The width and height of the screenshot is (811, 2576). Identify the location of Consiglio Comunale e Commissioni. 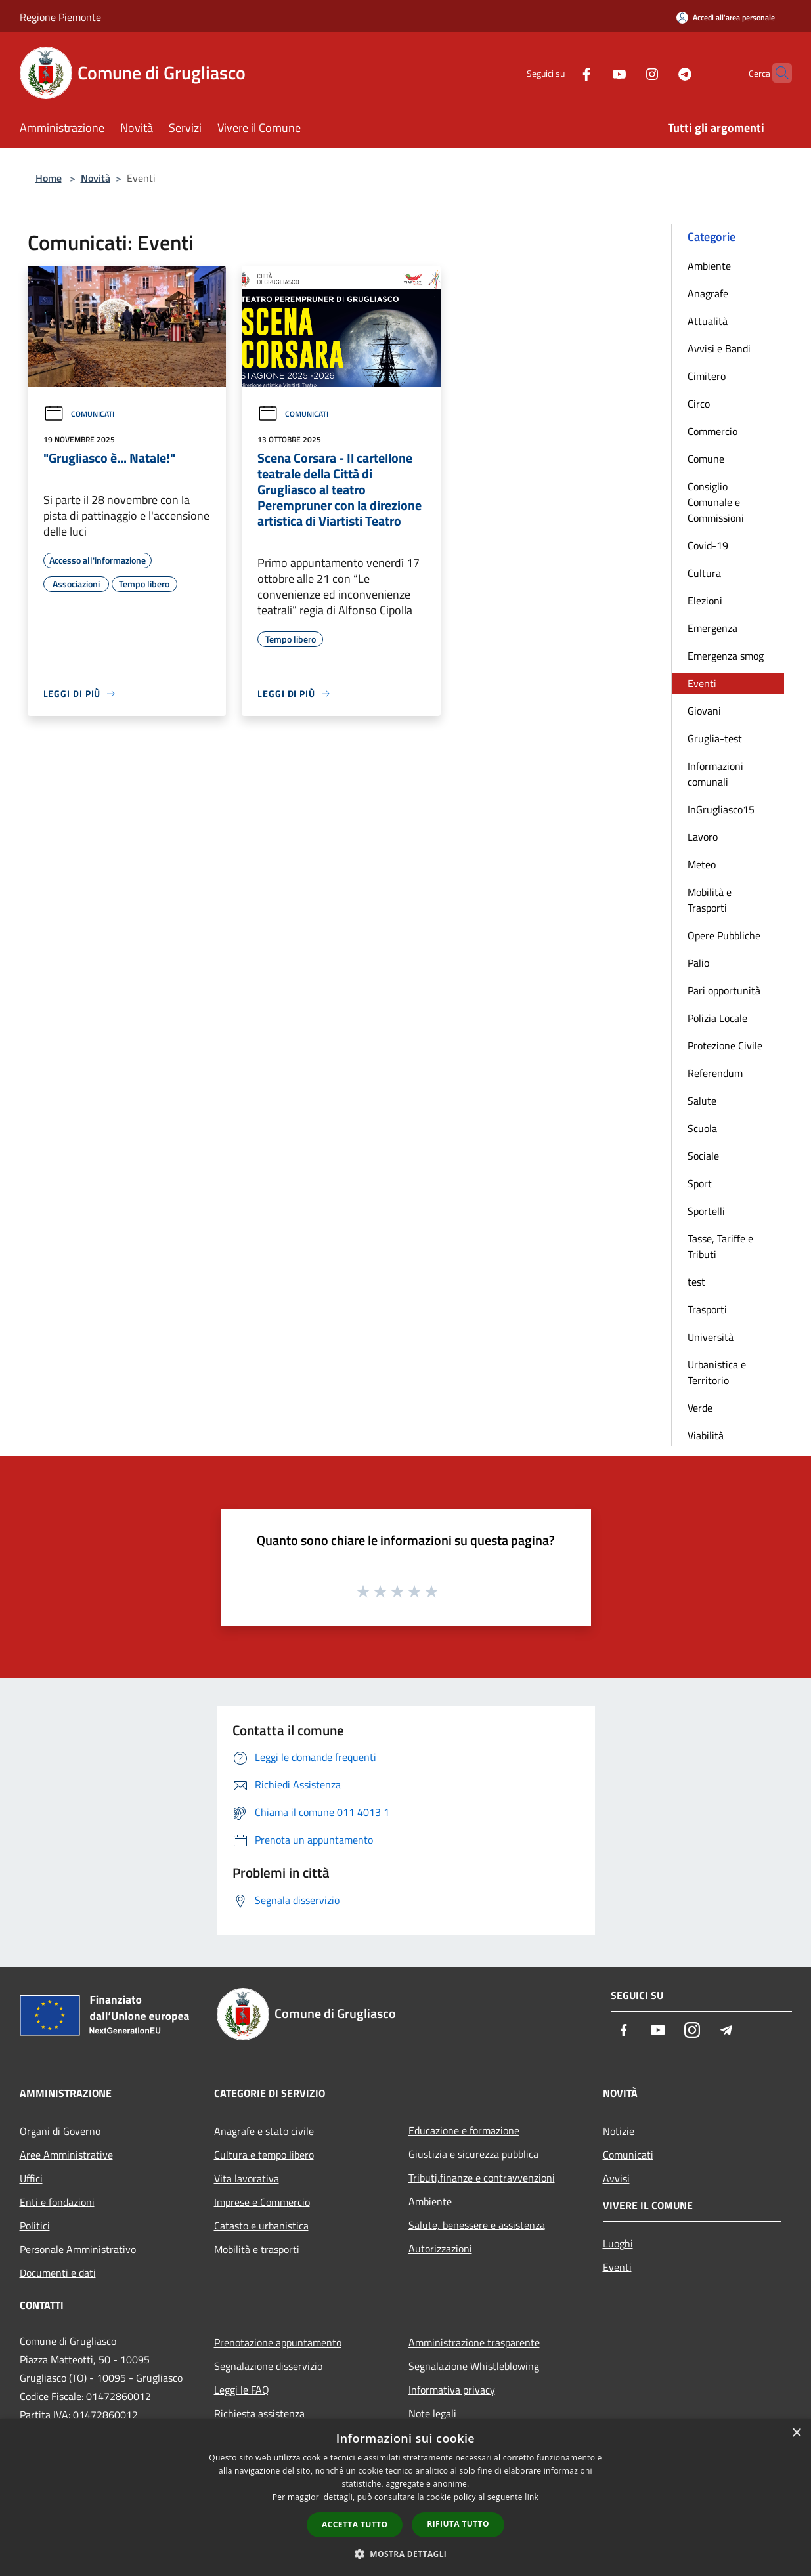
(716, 502).